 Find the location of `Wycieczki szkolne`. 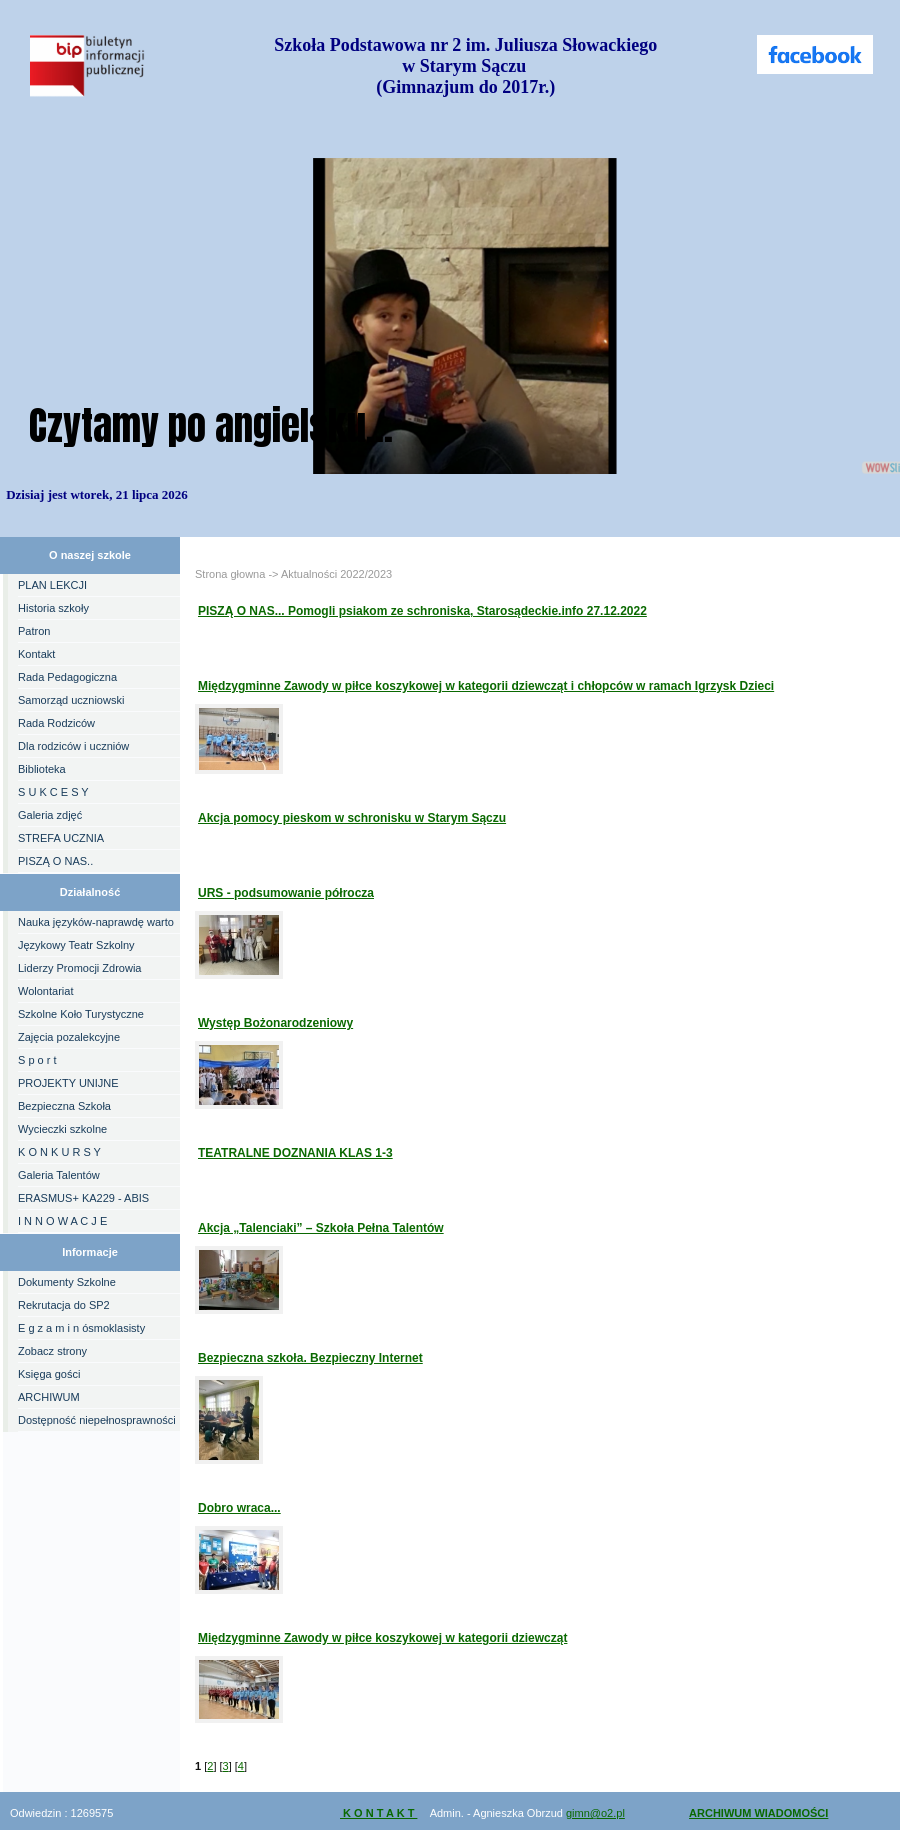

Wycieczki szkolne is located at coordinates (62, 1129).